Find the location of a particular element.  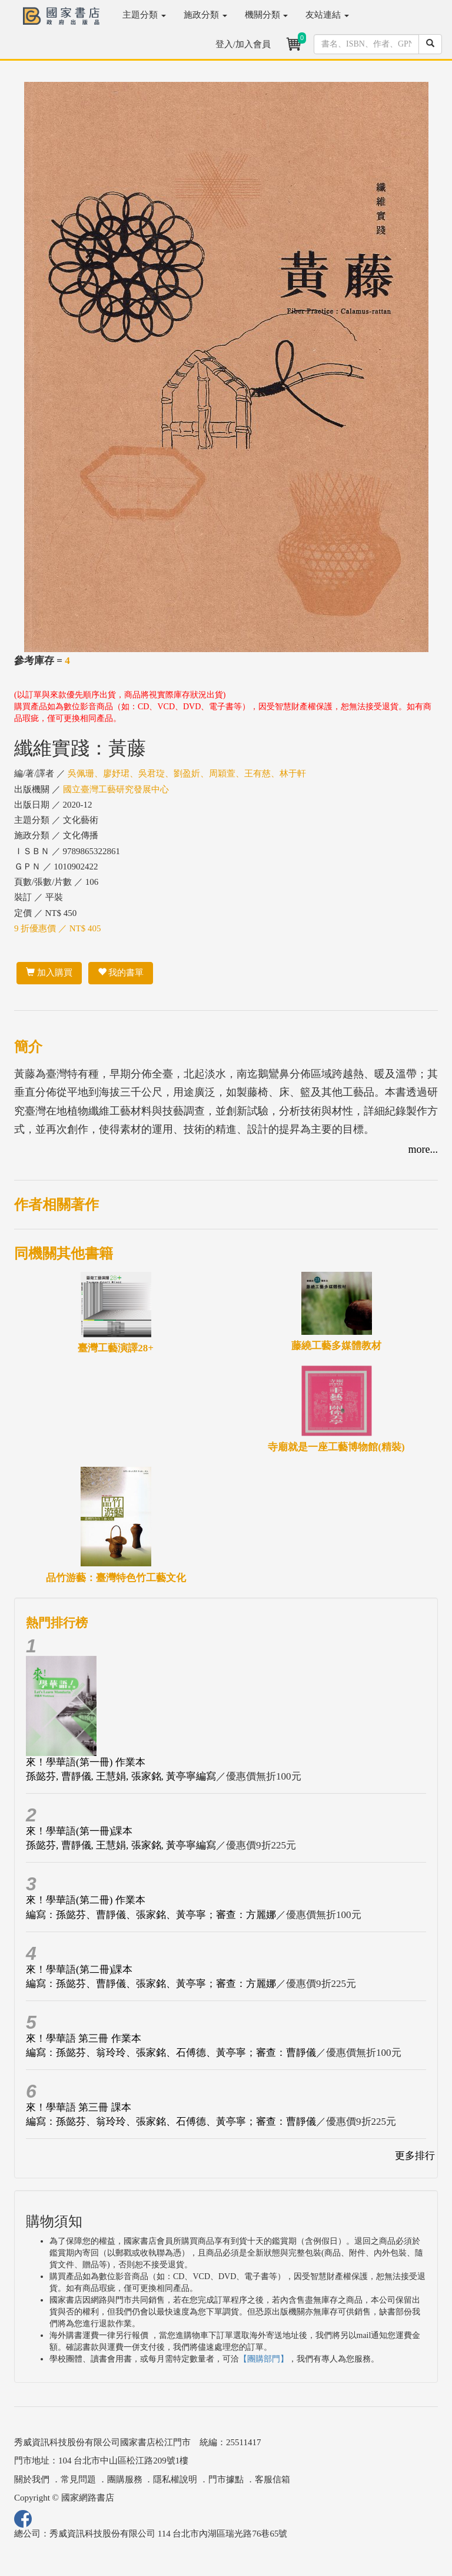

加入購買 is located at coordinates (49, 972).